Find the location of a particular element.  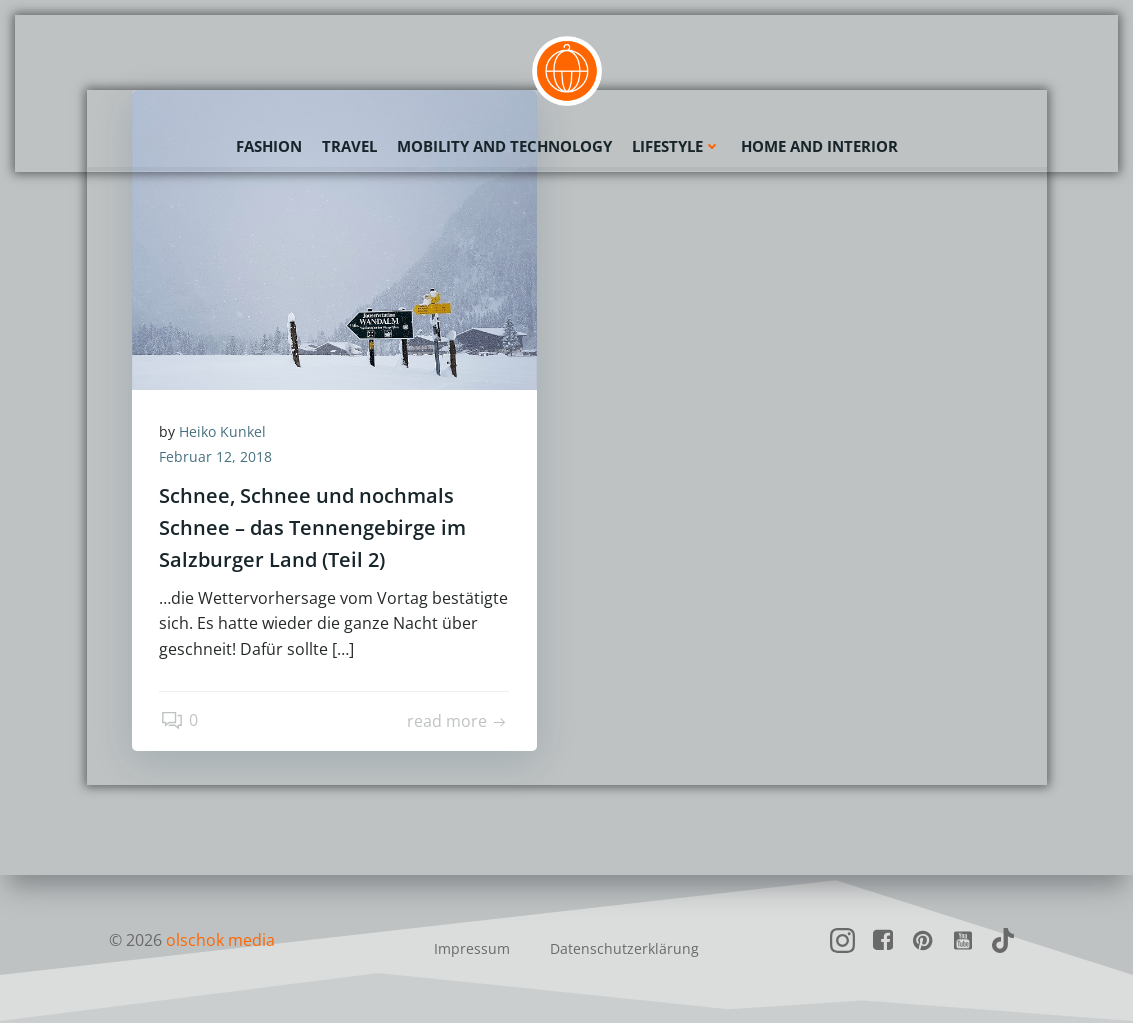

Travel is located at coordinates (349, 145).